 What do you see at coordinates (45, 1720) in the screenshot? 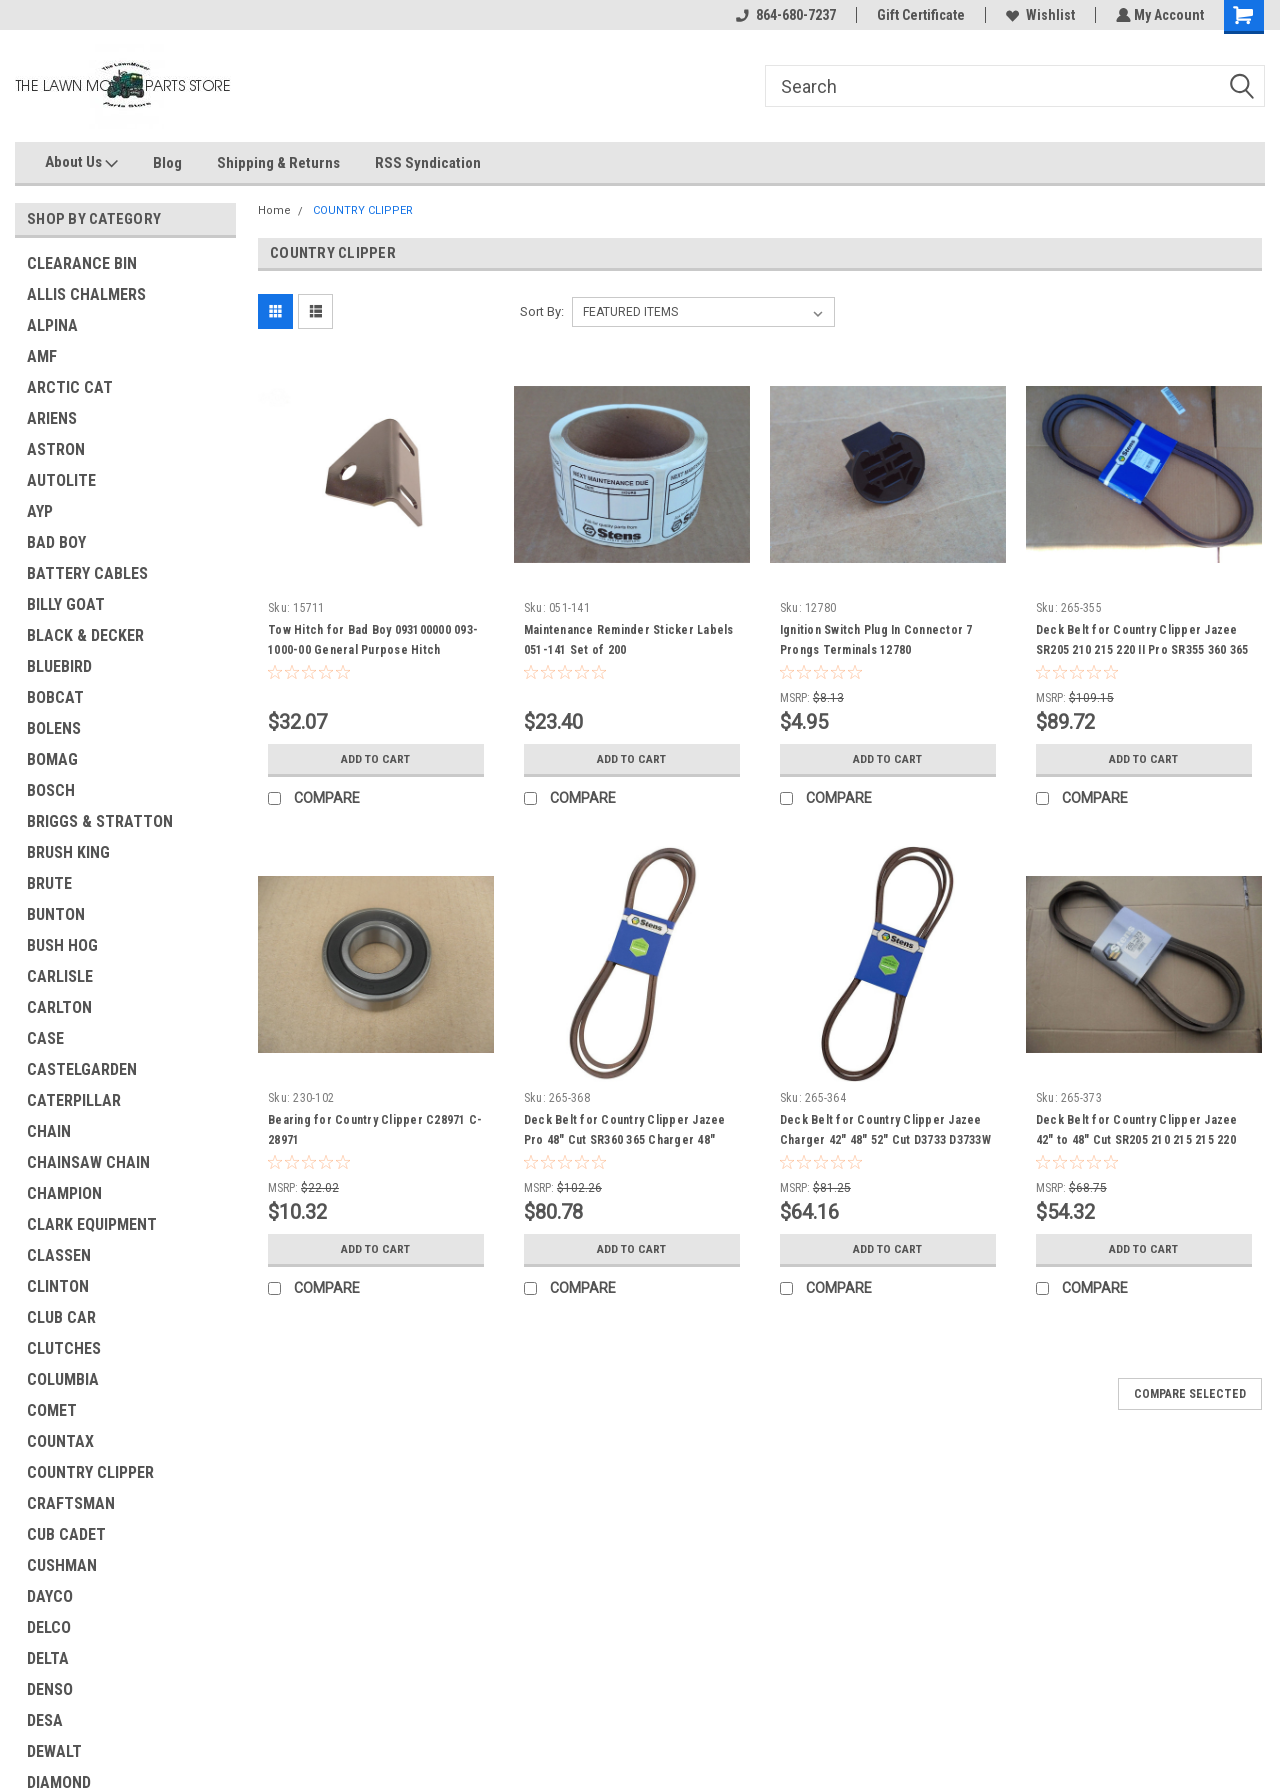
I see `DESA` at bounding box center [45, 1720].